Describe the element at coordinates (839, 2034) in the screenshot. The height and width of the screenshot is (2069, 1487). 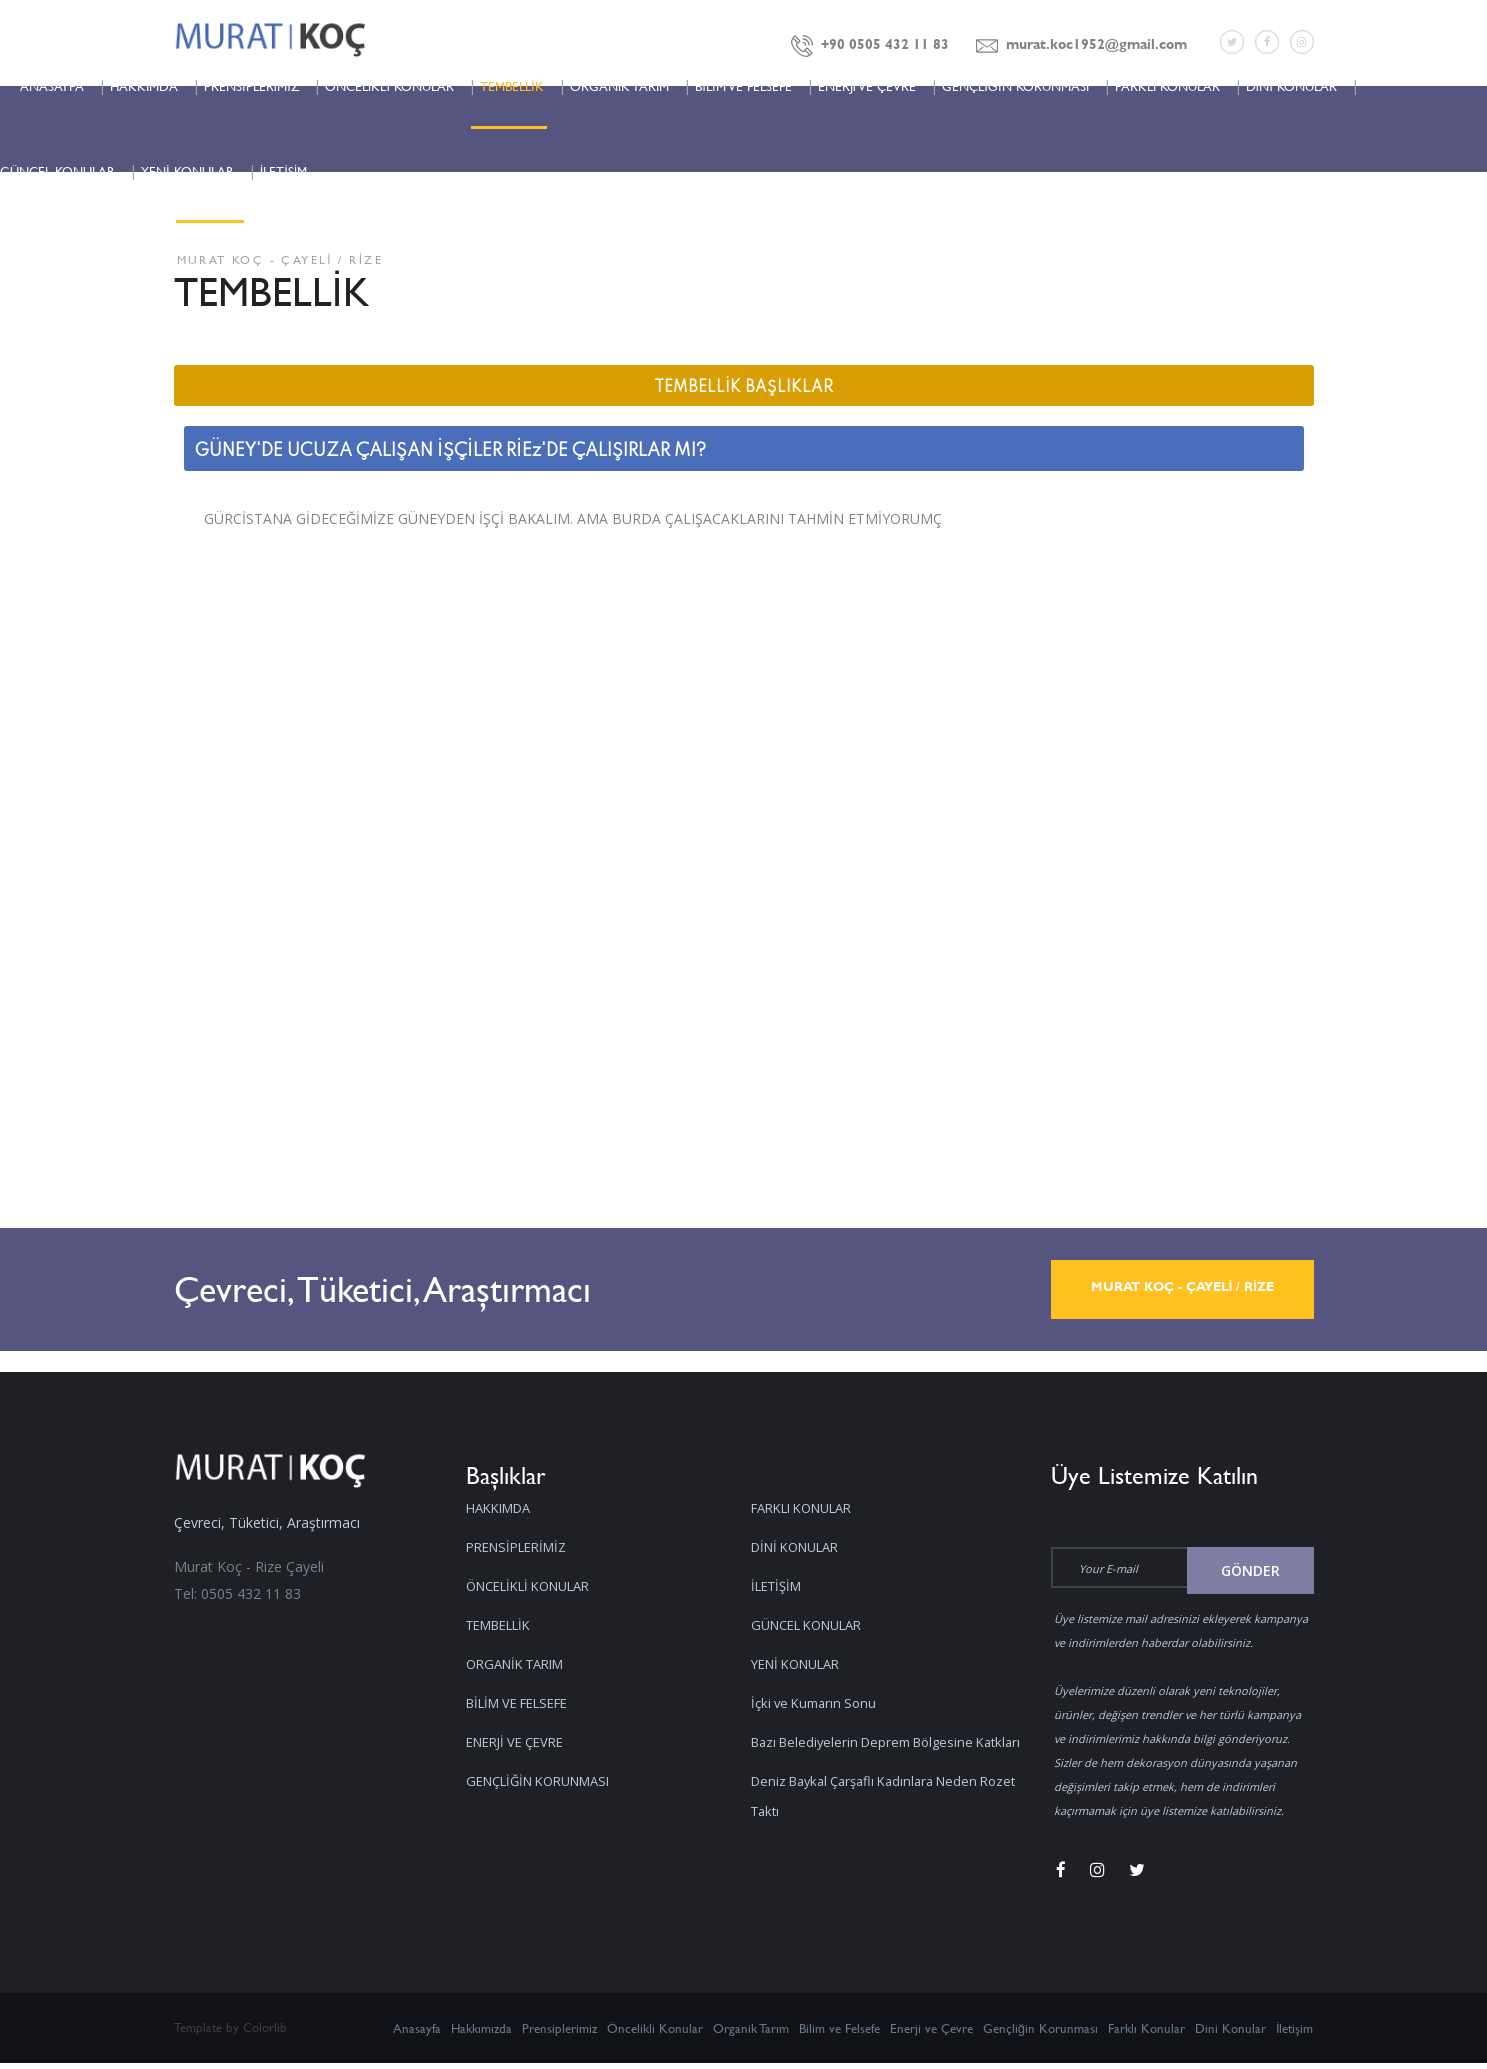
I see `Bilim ve Felsefe` at that location.